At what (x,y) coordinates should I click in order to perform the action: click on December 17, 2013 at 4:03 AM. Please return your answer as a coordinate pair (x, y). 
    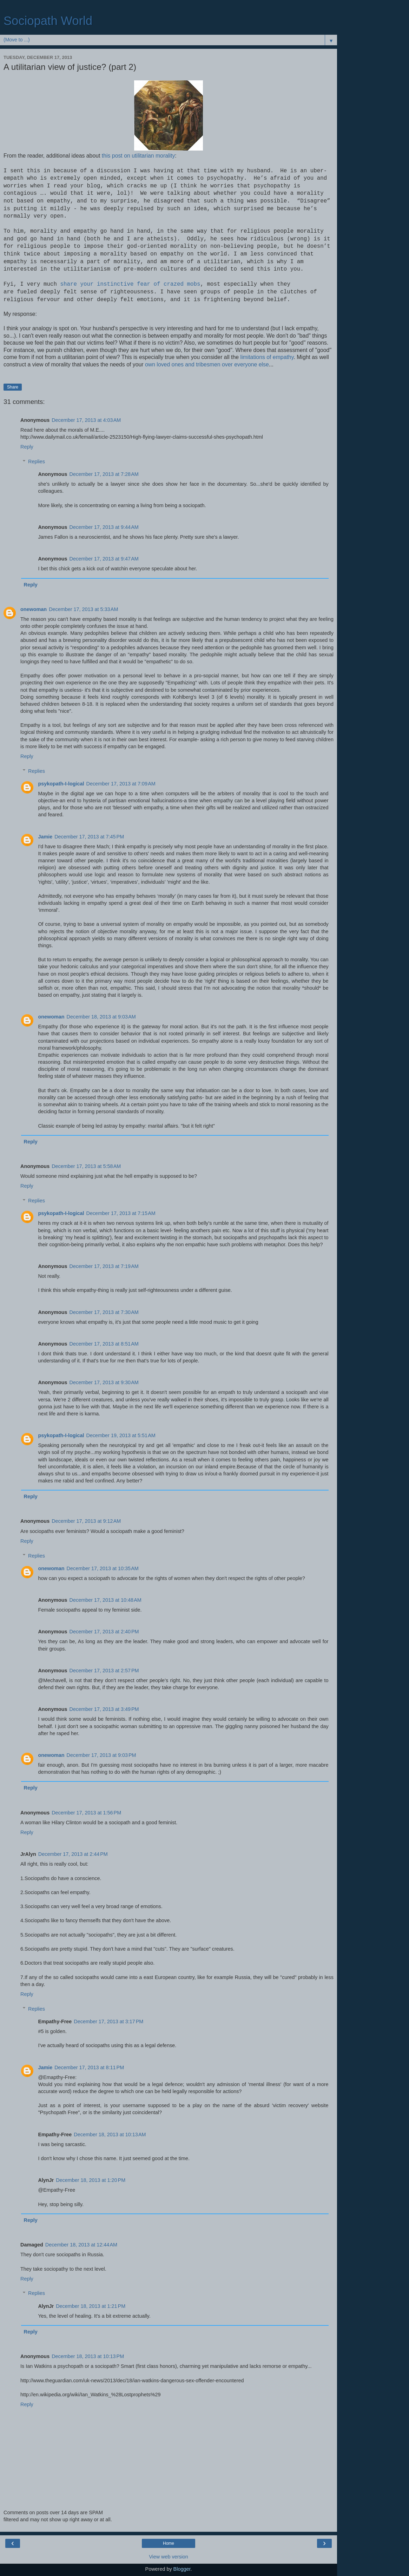
    Looking at the image, I should click on (86, 420).